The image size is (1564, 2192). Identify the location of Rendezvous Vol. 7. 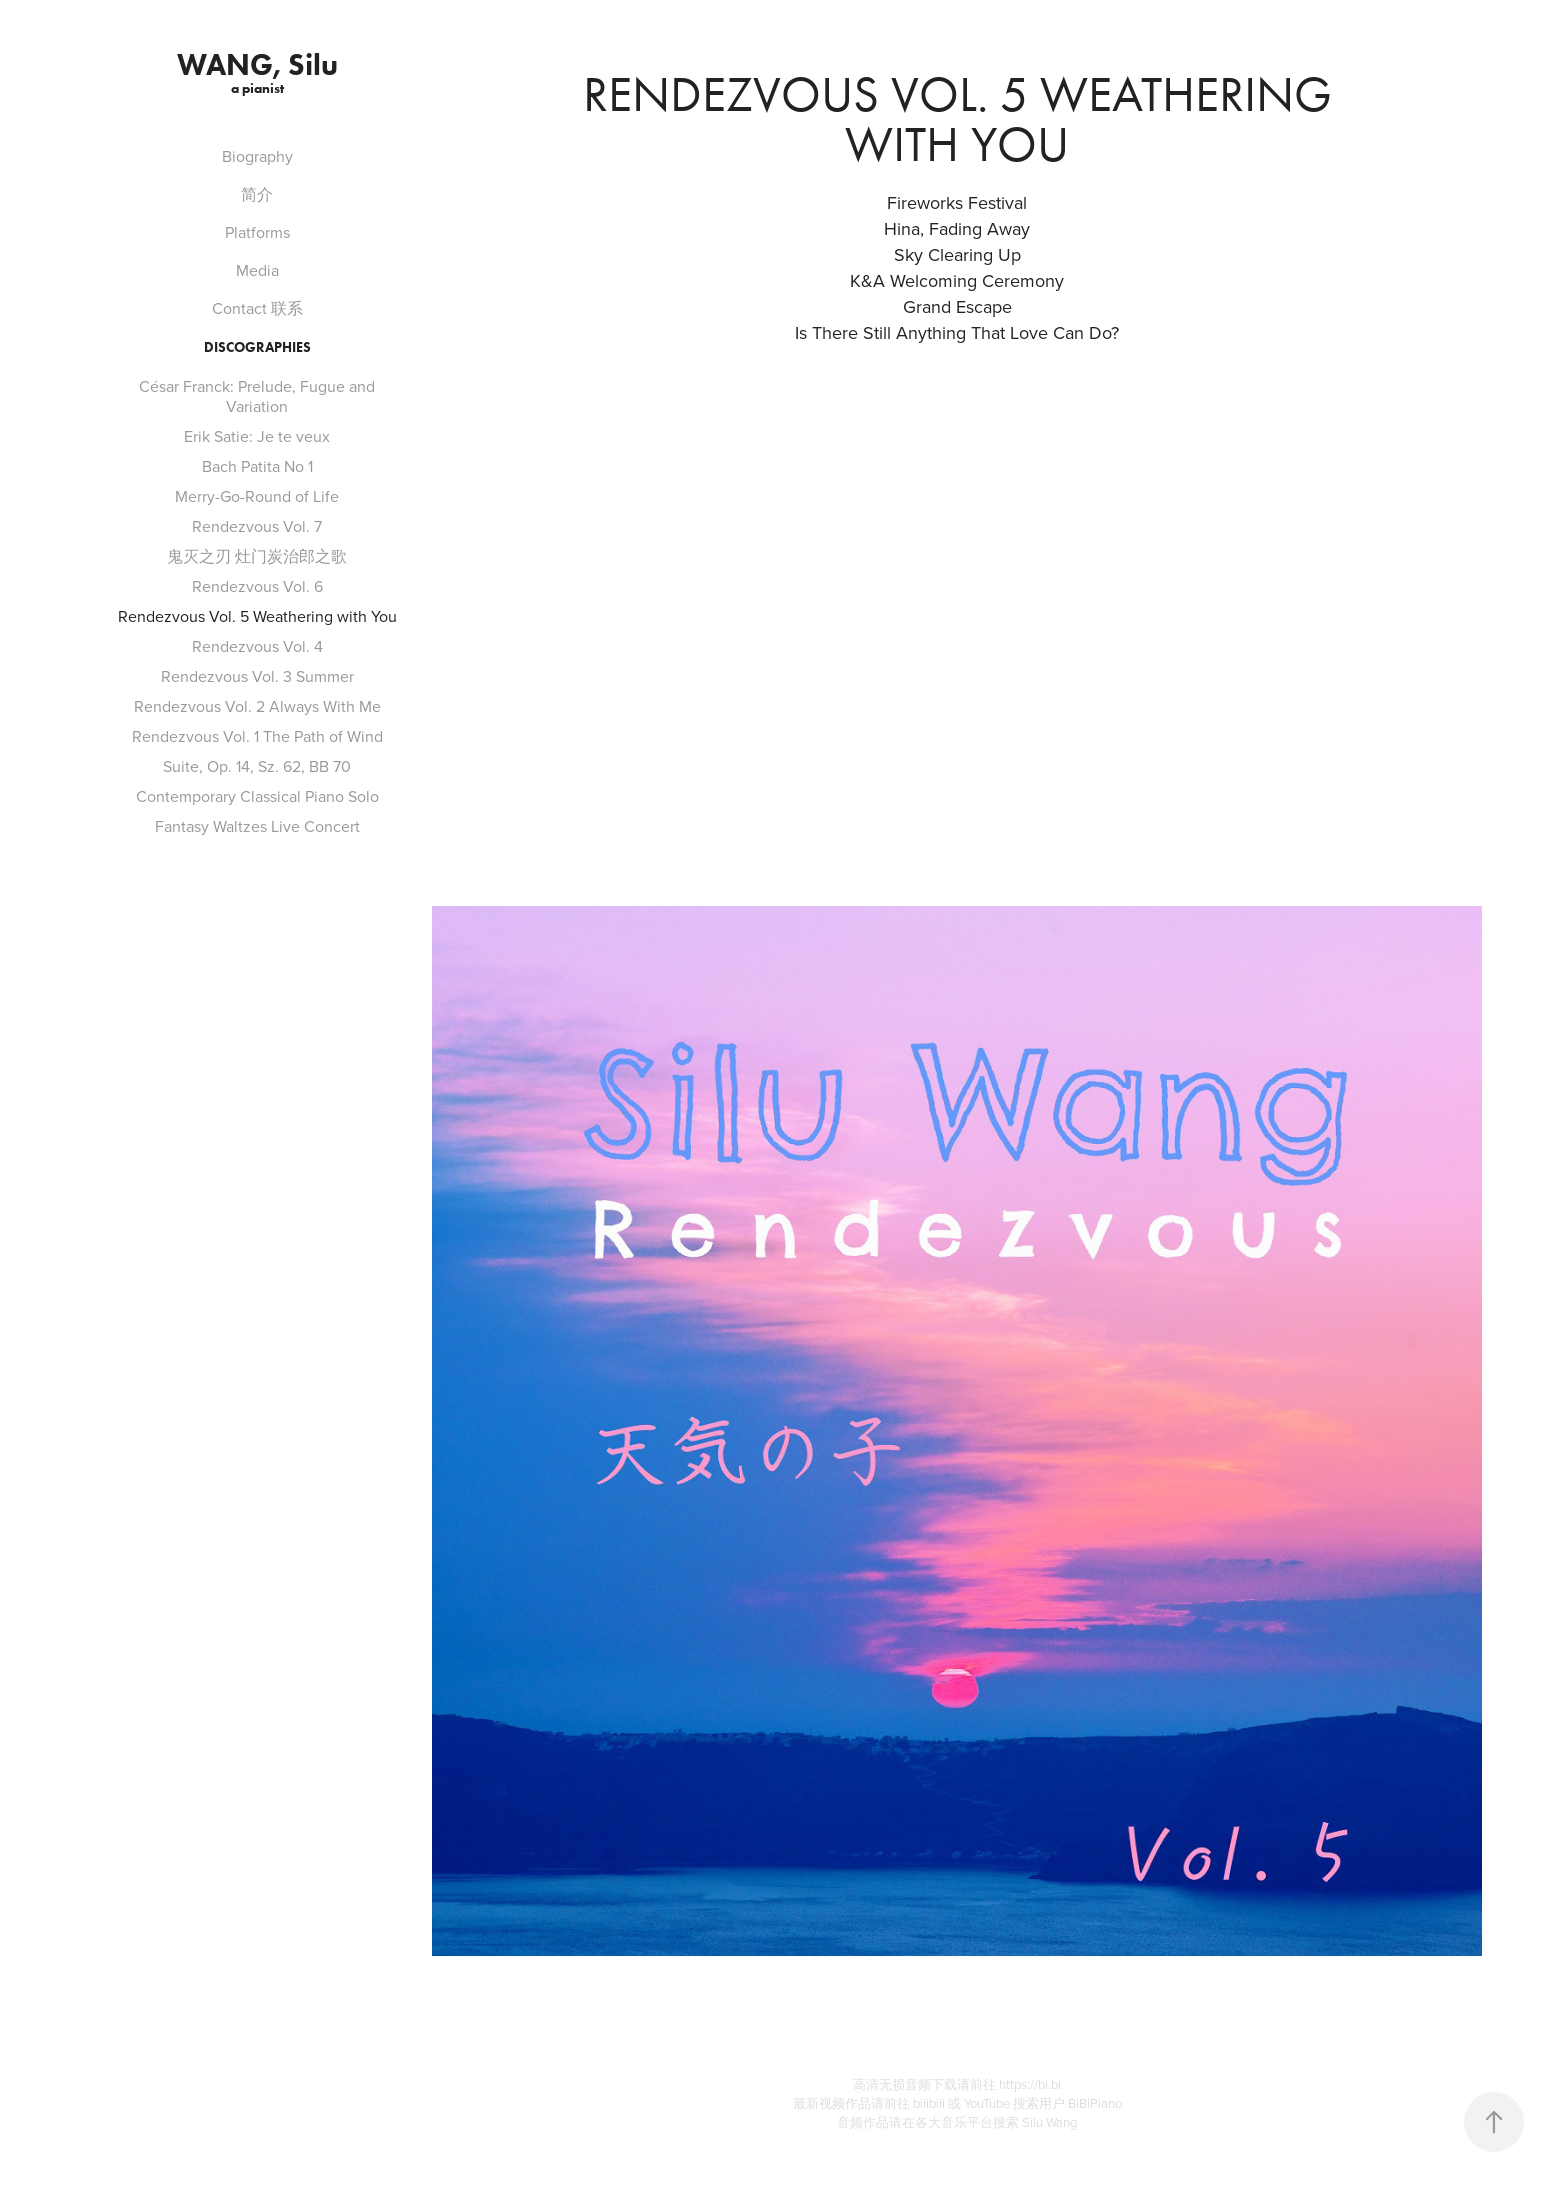
(257, 526).